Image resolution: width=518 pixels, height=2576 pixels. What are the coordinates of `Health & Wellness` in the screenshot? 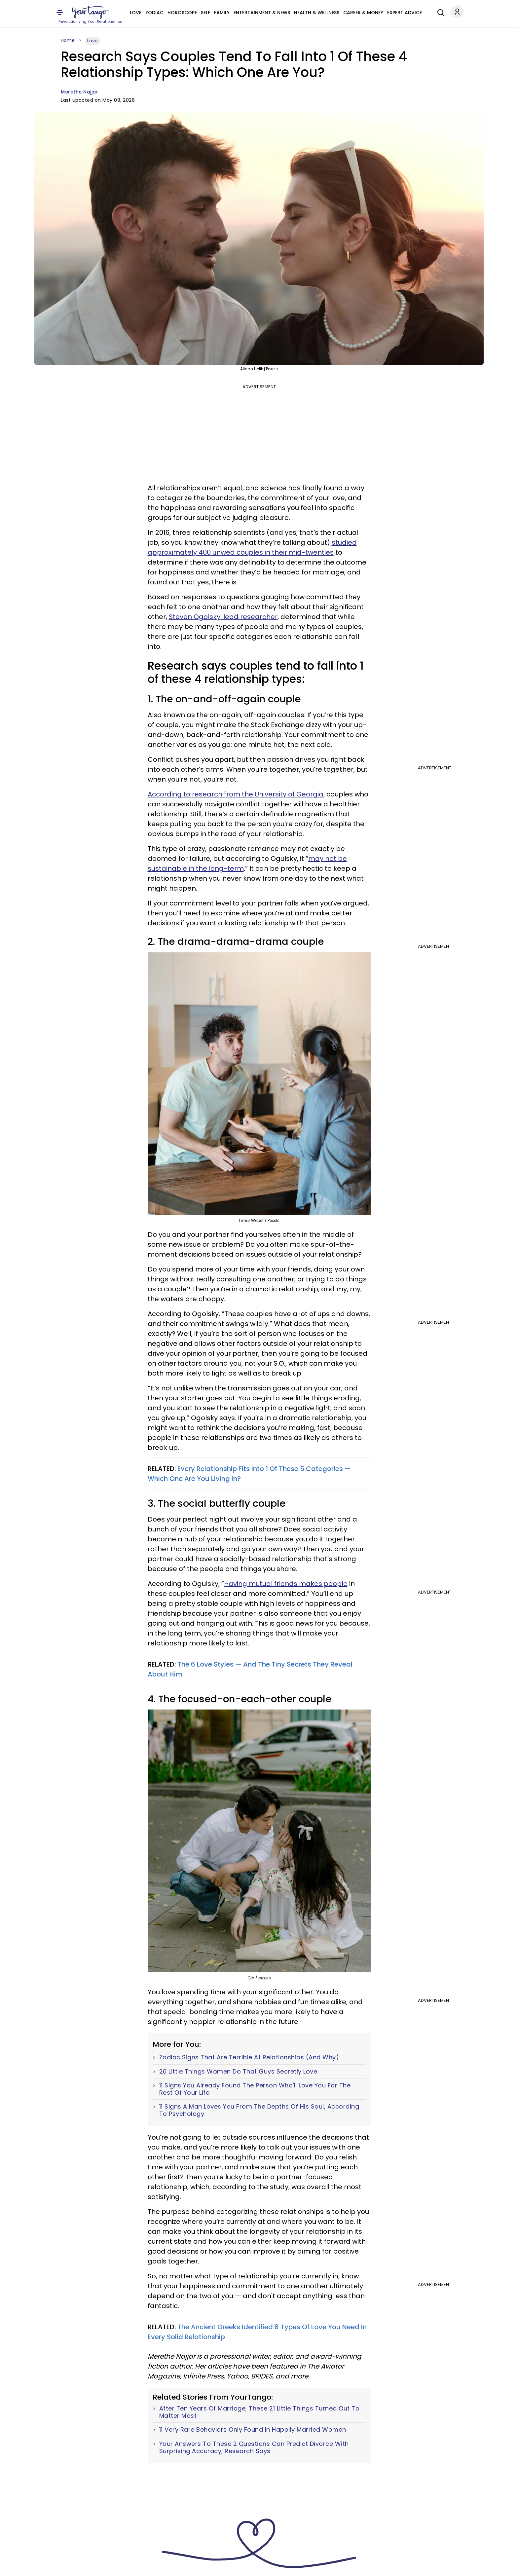 It's located at (316, 12).